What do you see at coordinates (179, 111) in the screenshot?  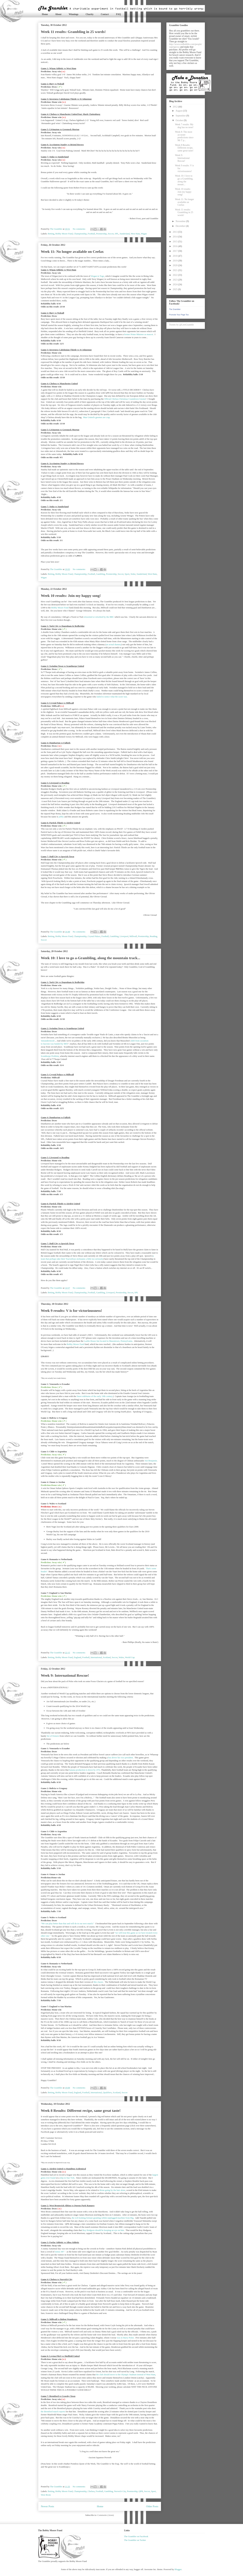 I see `August` at bounding box center [179, 111].